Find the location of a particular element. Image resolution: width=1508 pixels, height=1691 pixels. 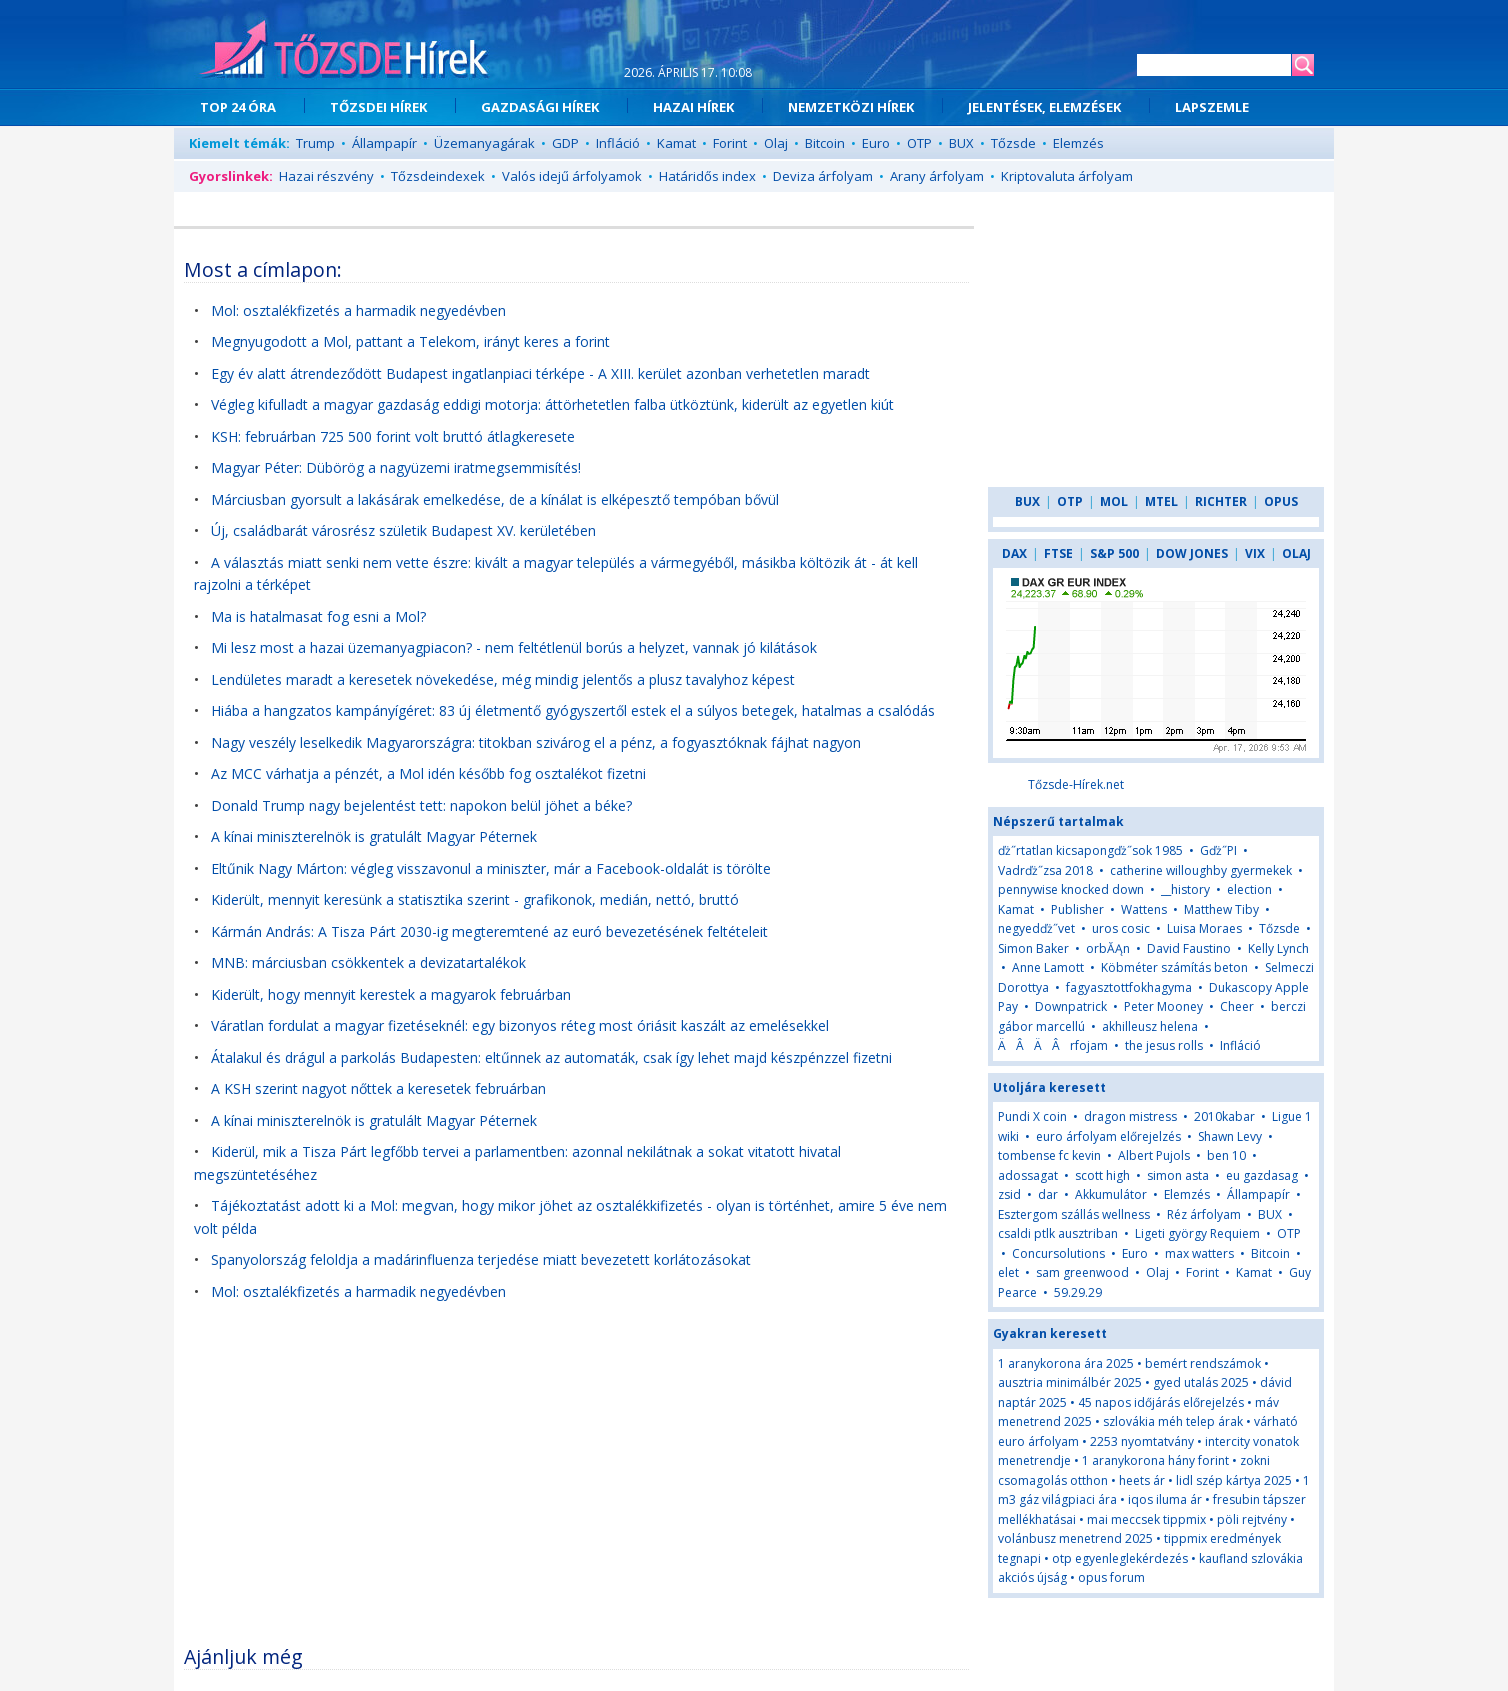

Arany árfolyam is located at coordinates (937, 176).